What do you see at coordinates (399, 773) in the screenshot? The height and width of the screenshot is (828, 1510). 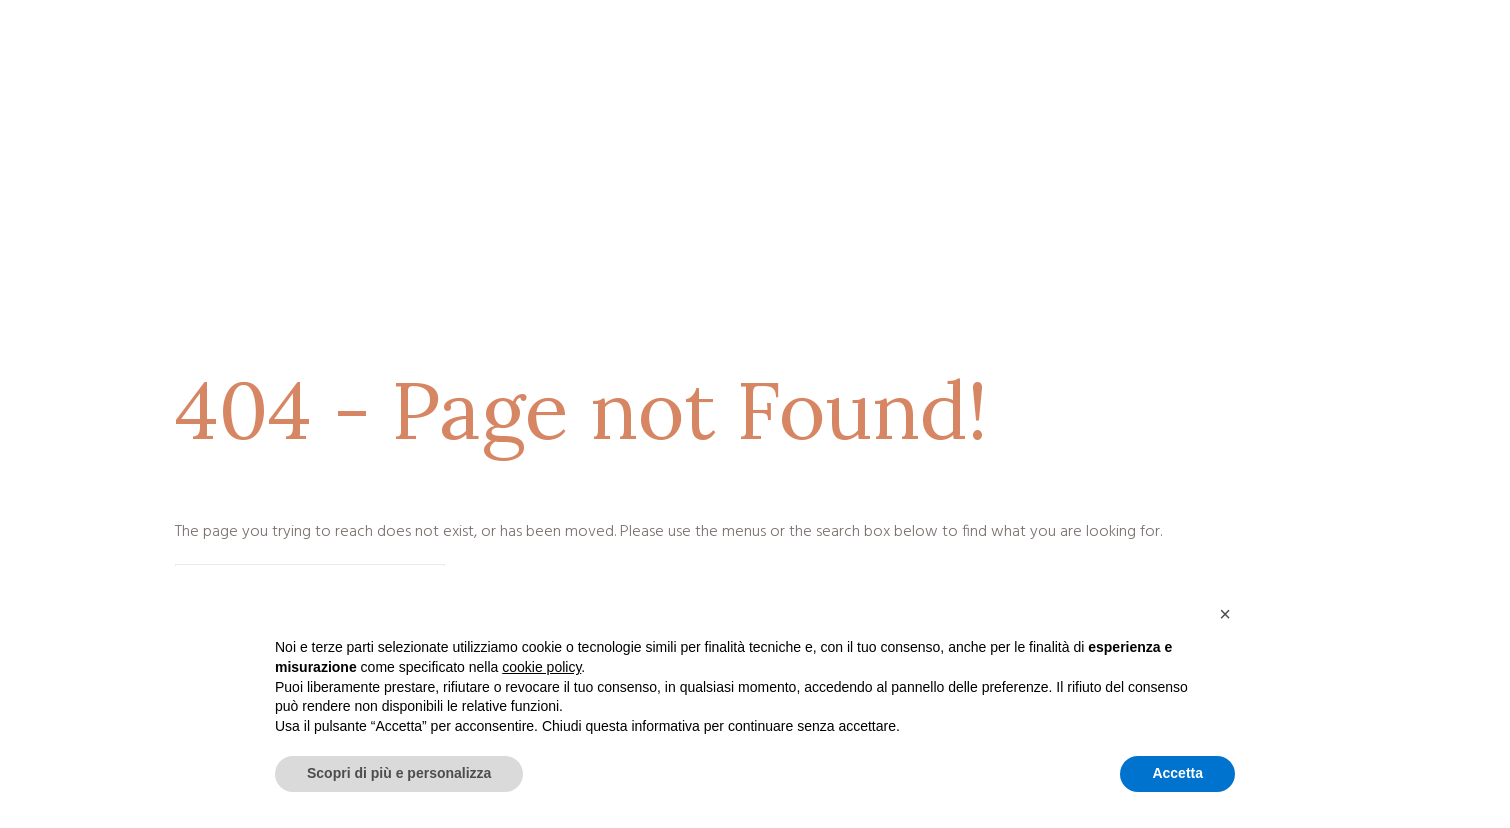 I see `Scopri di più e personalizza [button]` at bounding box center [399, 773].